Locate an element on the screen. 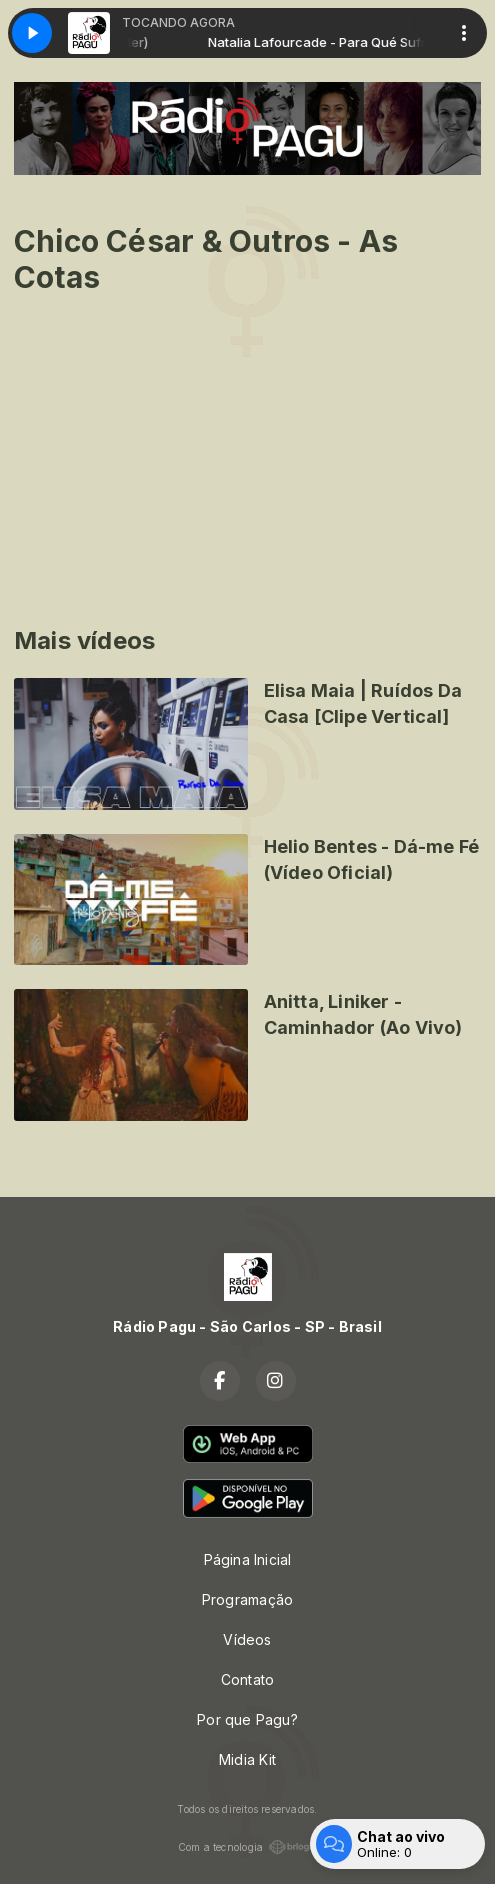 The height and width of the screenshot is (1884, 495). Com a tecnologia is located at coordinates (247, 1847).